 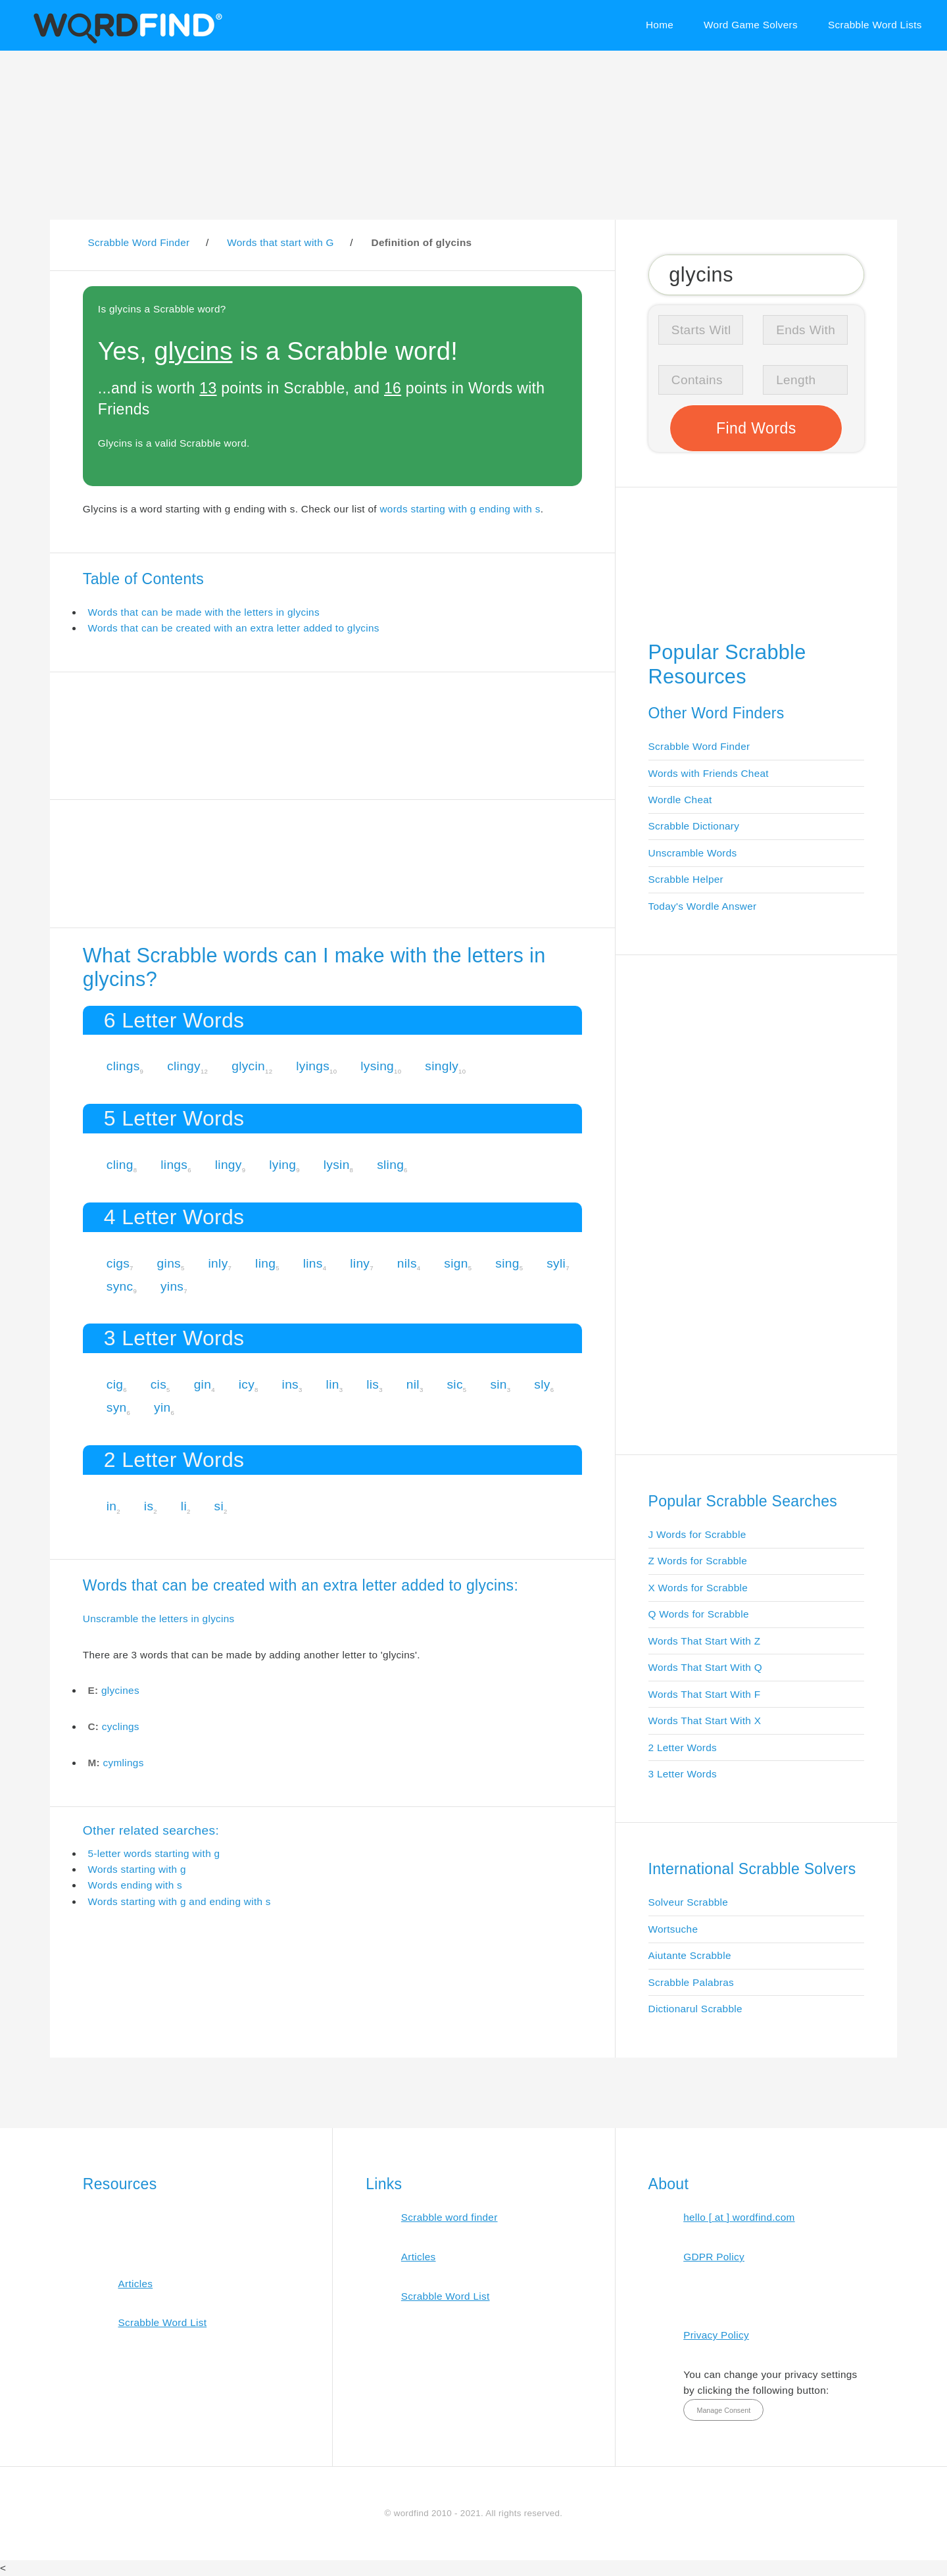 What do you see at coordinates (699, 746) in the screenshot?
I see `Scrabble Word Finder` at bounding box center [699, 746].